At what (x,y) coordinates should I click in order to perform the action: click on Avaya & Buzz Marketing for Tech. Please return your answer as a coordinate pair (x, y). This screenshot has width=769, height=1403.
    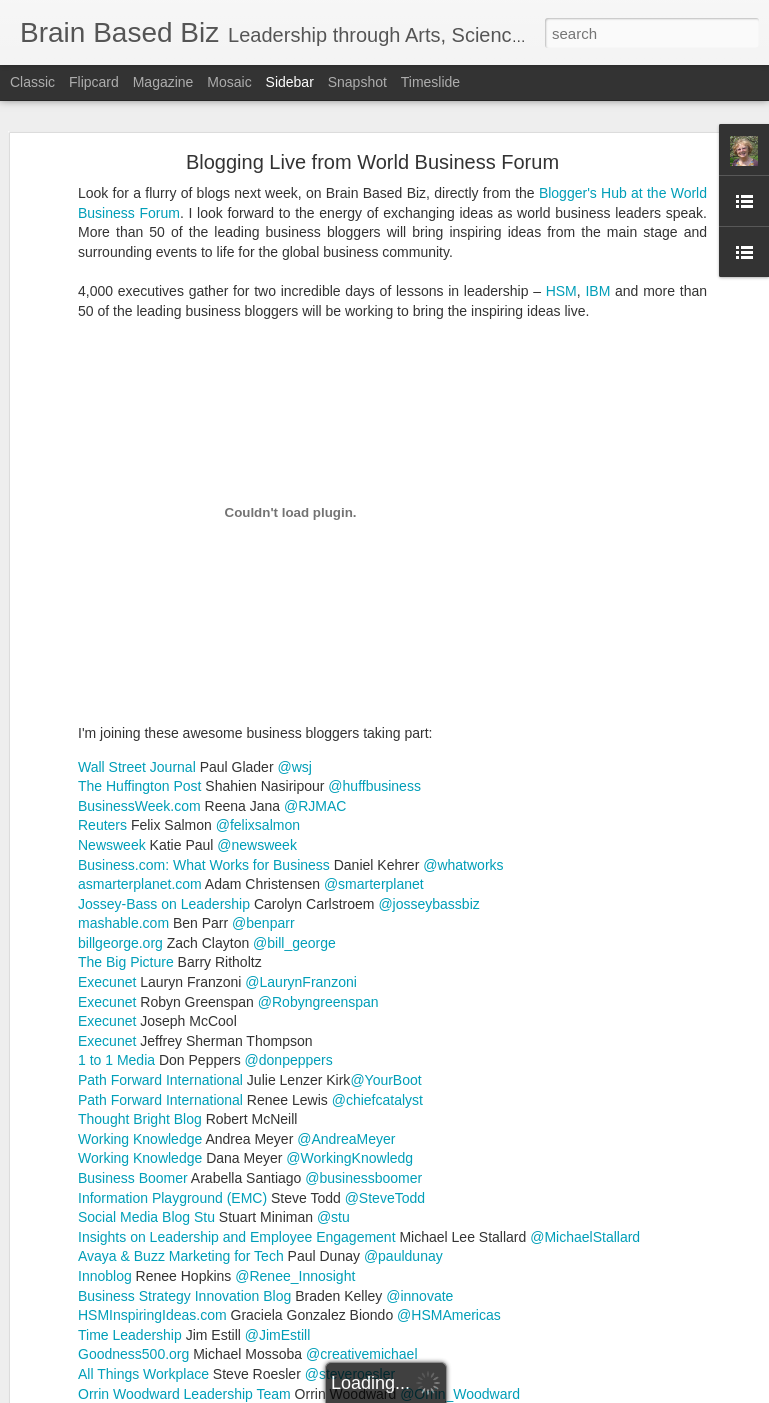
    Looking at the image, I should click on (181, 1096).